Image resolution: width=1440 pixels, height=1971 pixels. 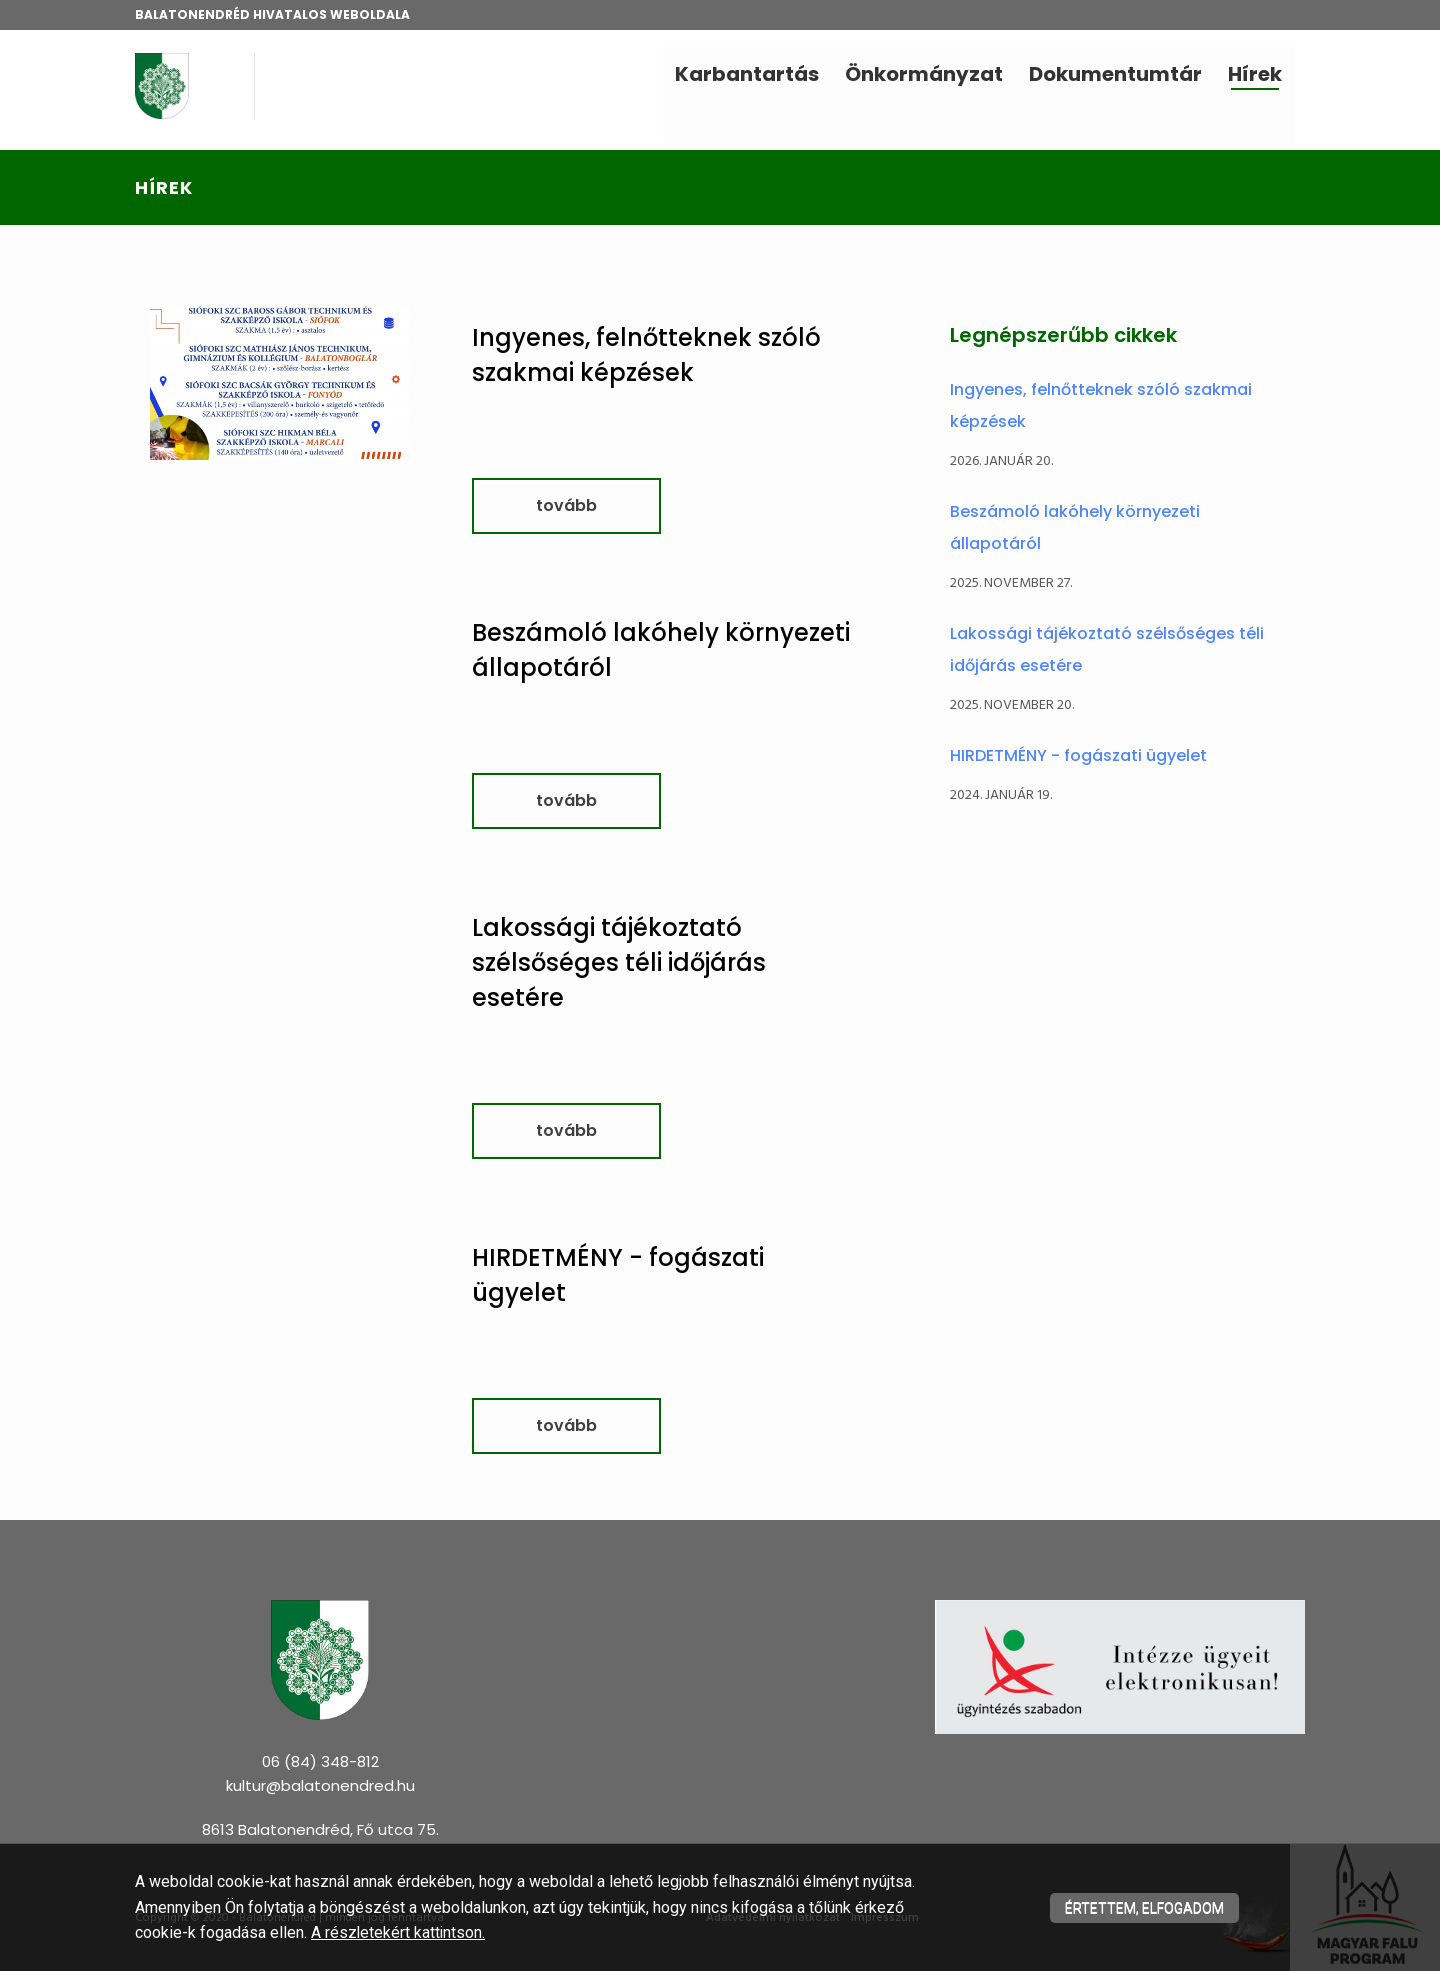 What do you see at coordinates (320, 1785) in the screenshot?
I see `kultur@balatonendred.hu` at bounding box center [320, 1785].